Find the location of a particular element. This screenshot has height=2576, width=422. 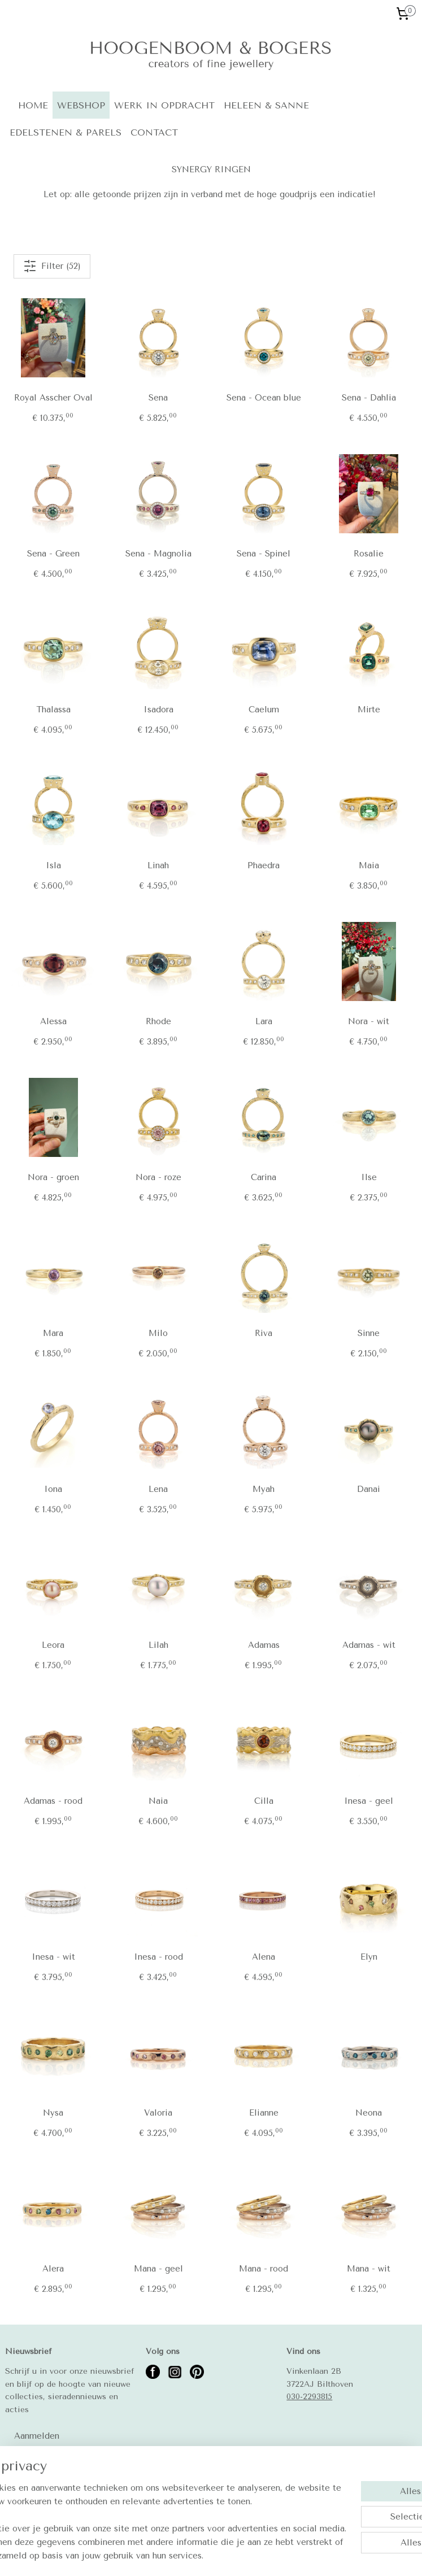

Inesa - wit is located at coordinates (53, 1957).